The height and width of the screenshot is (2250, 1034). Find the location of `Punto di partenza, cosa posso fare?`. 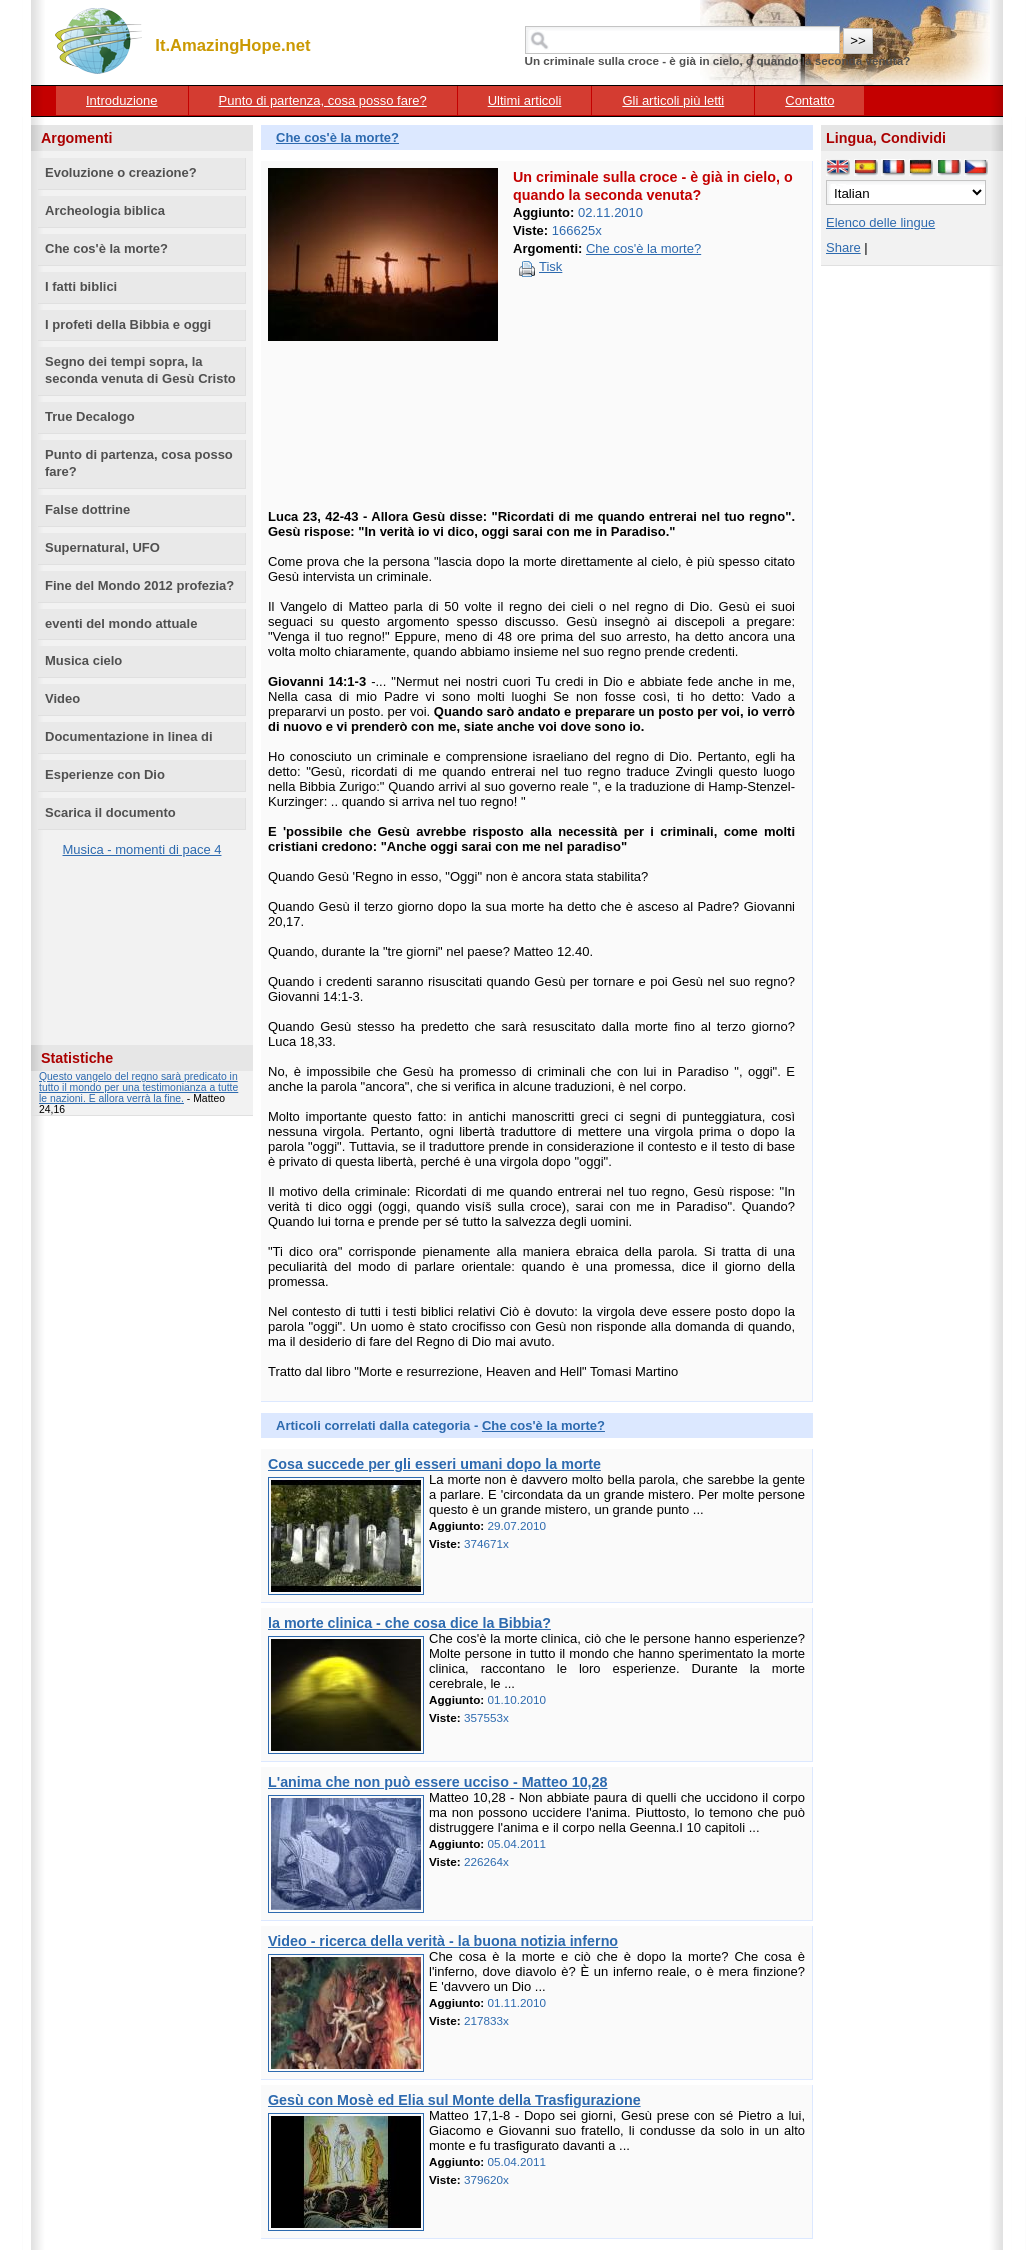

Punto di partenza, cosa posso fare? is located at coordinates (323, 100).